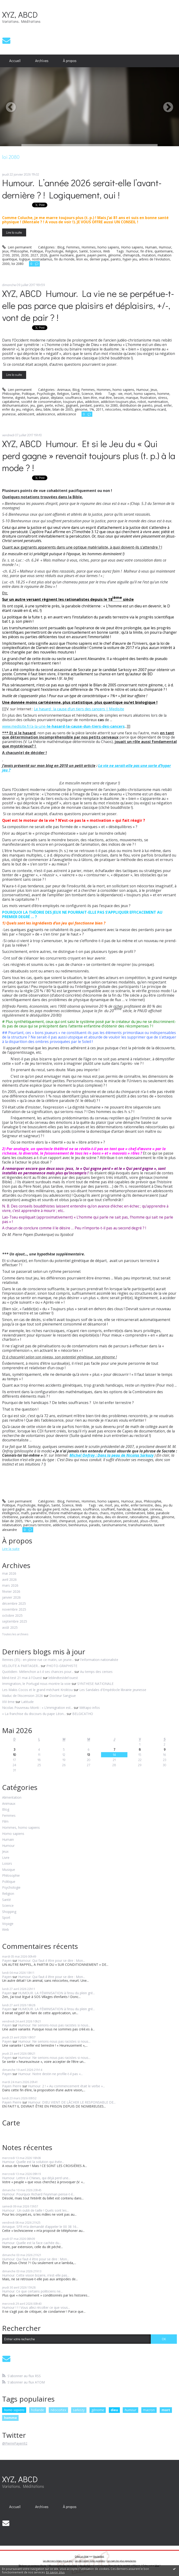 The image size is (179, 2576). What do you see at coordinates (95, 251) in the screenshot?
I see `Science` at bounding box center [95, 251].